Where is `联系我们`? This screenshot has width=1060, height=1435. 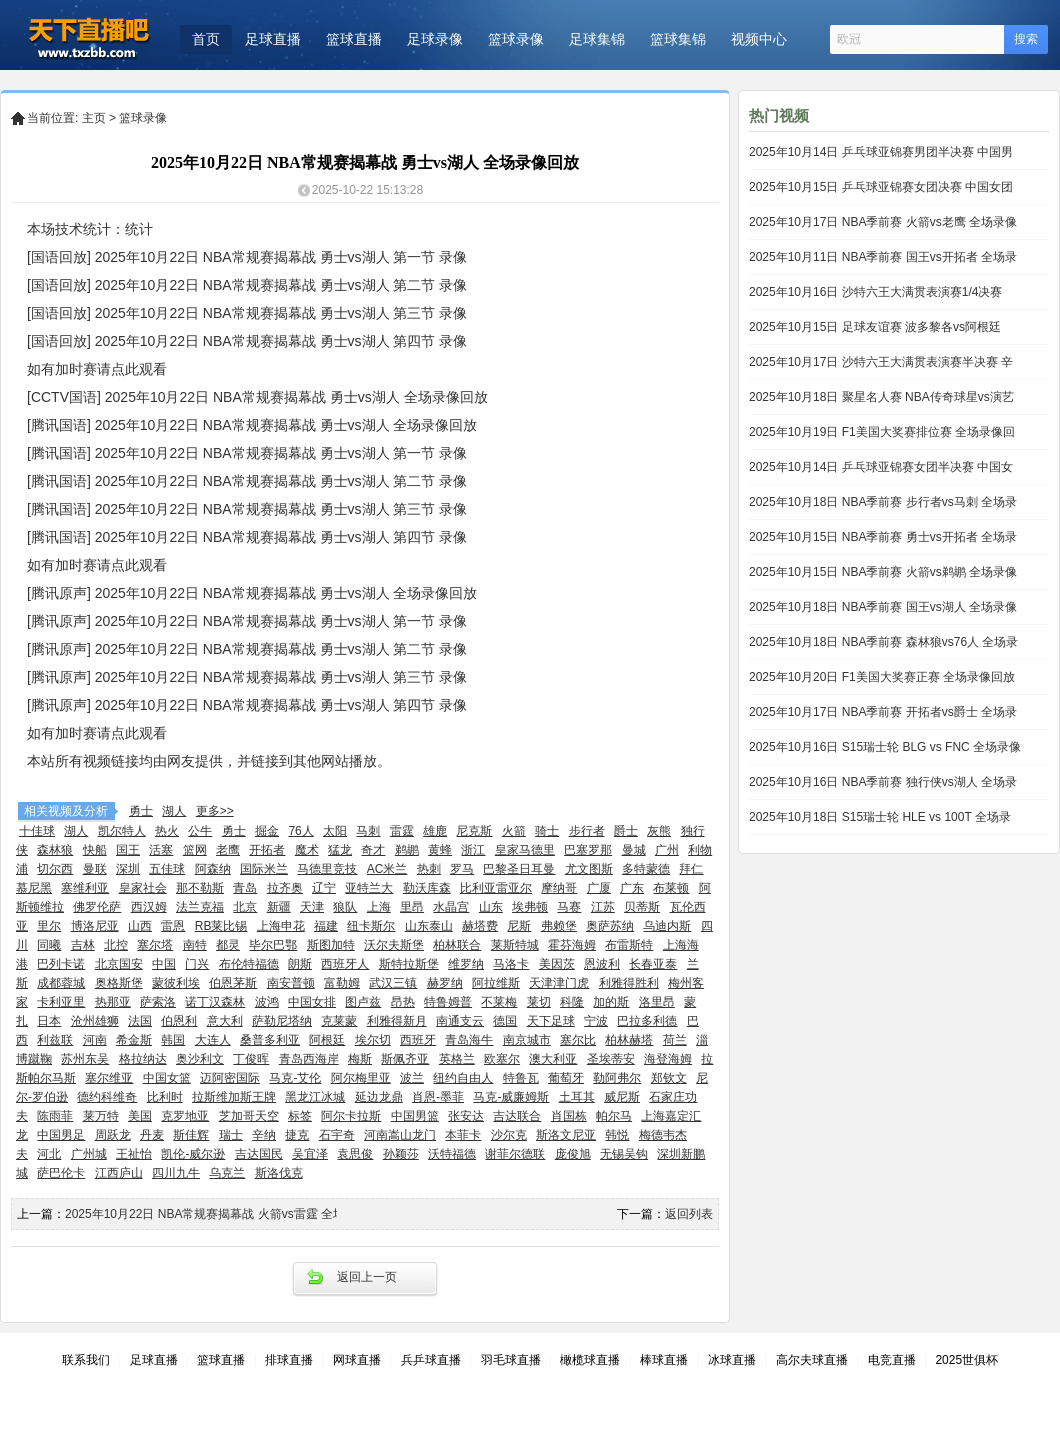 联系我们 is located at coordinates (86, 1360).